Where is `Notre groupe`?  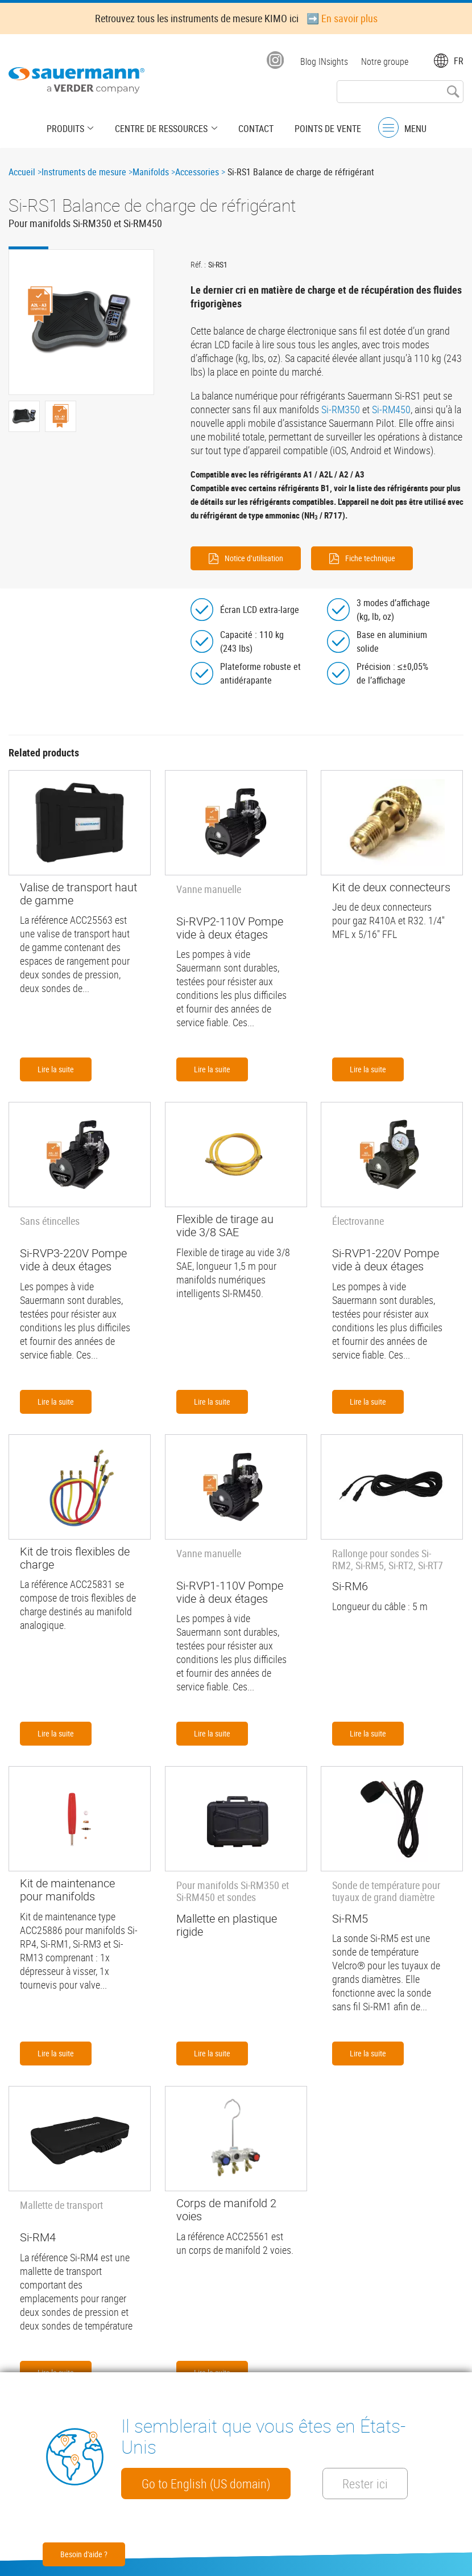
Notre groupe is located at coordinates (384, 61).